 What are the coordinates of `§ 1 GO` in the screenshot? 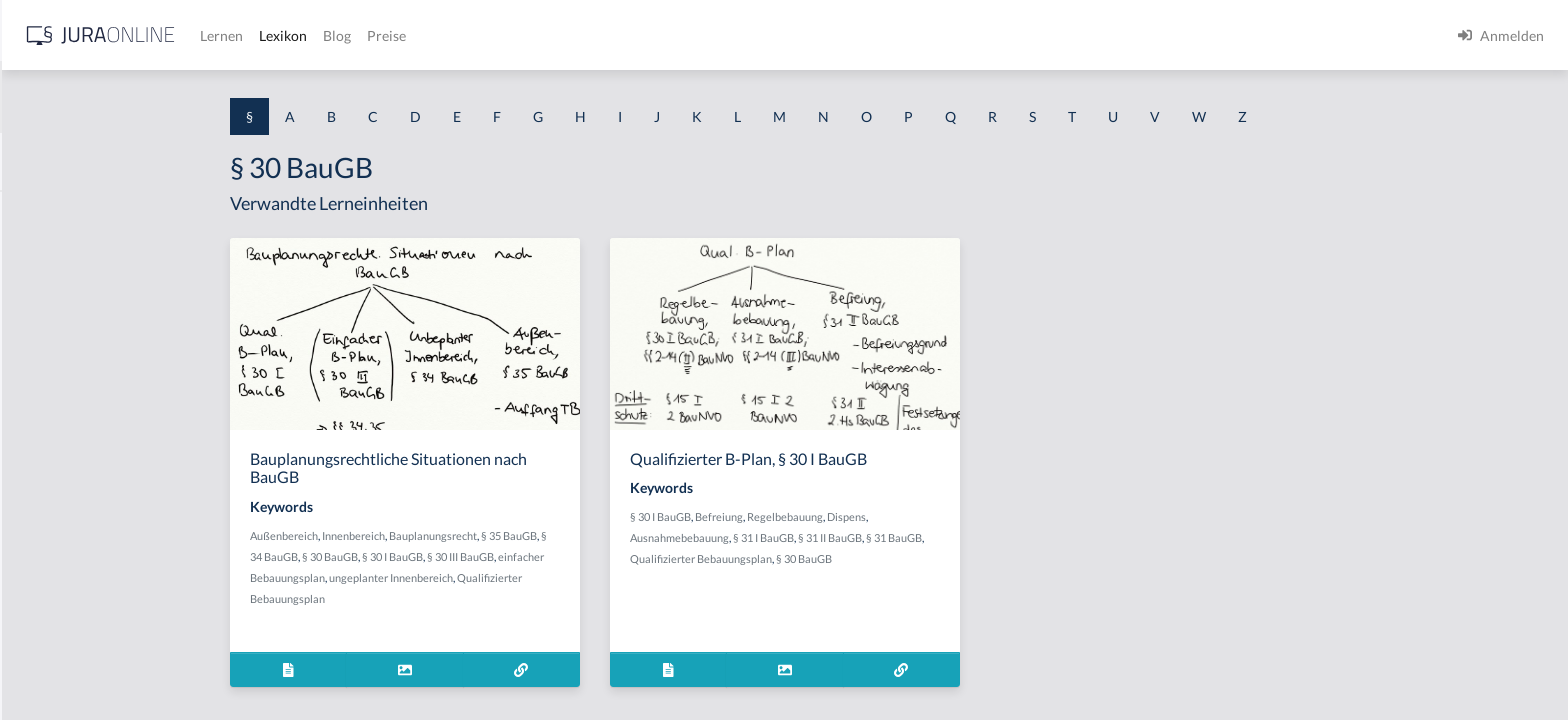 It's located at (37, 302).